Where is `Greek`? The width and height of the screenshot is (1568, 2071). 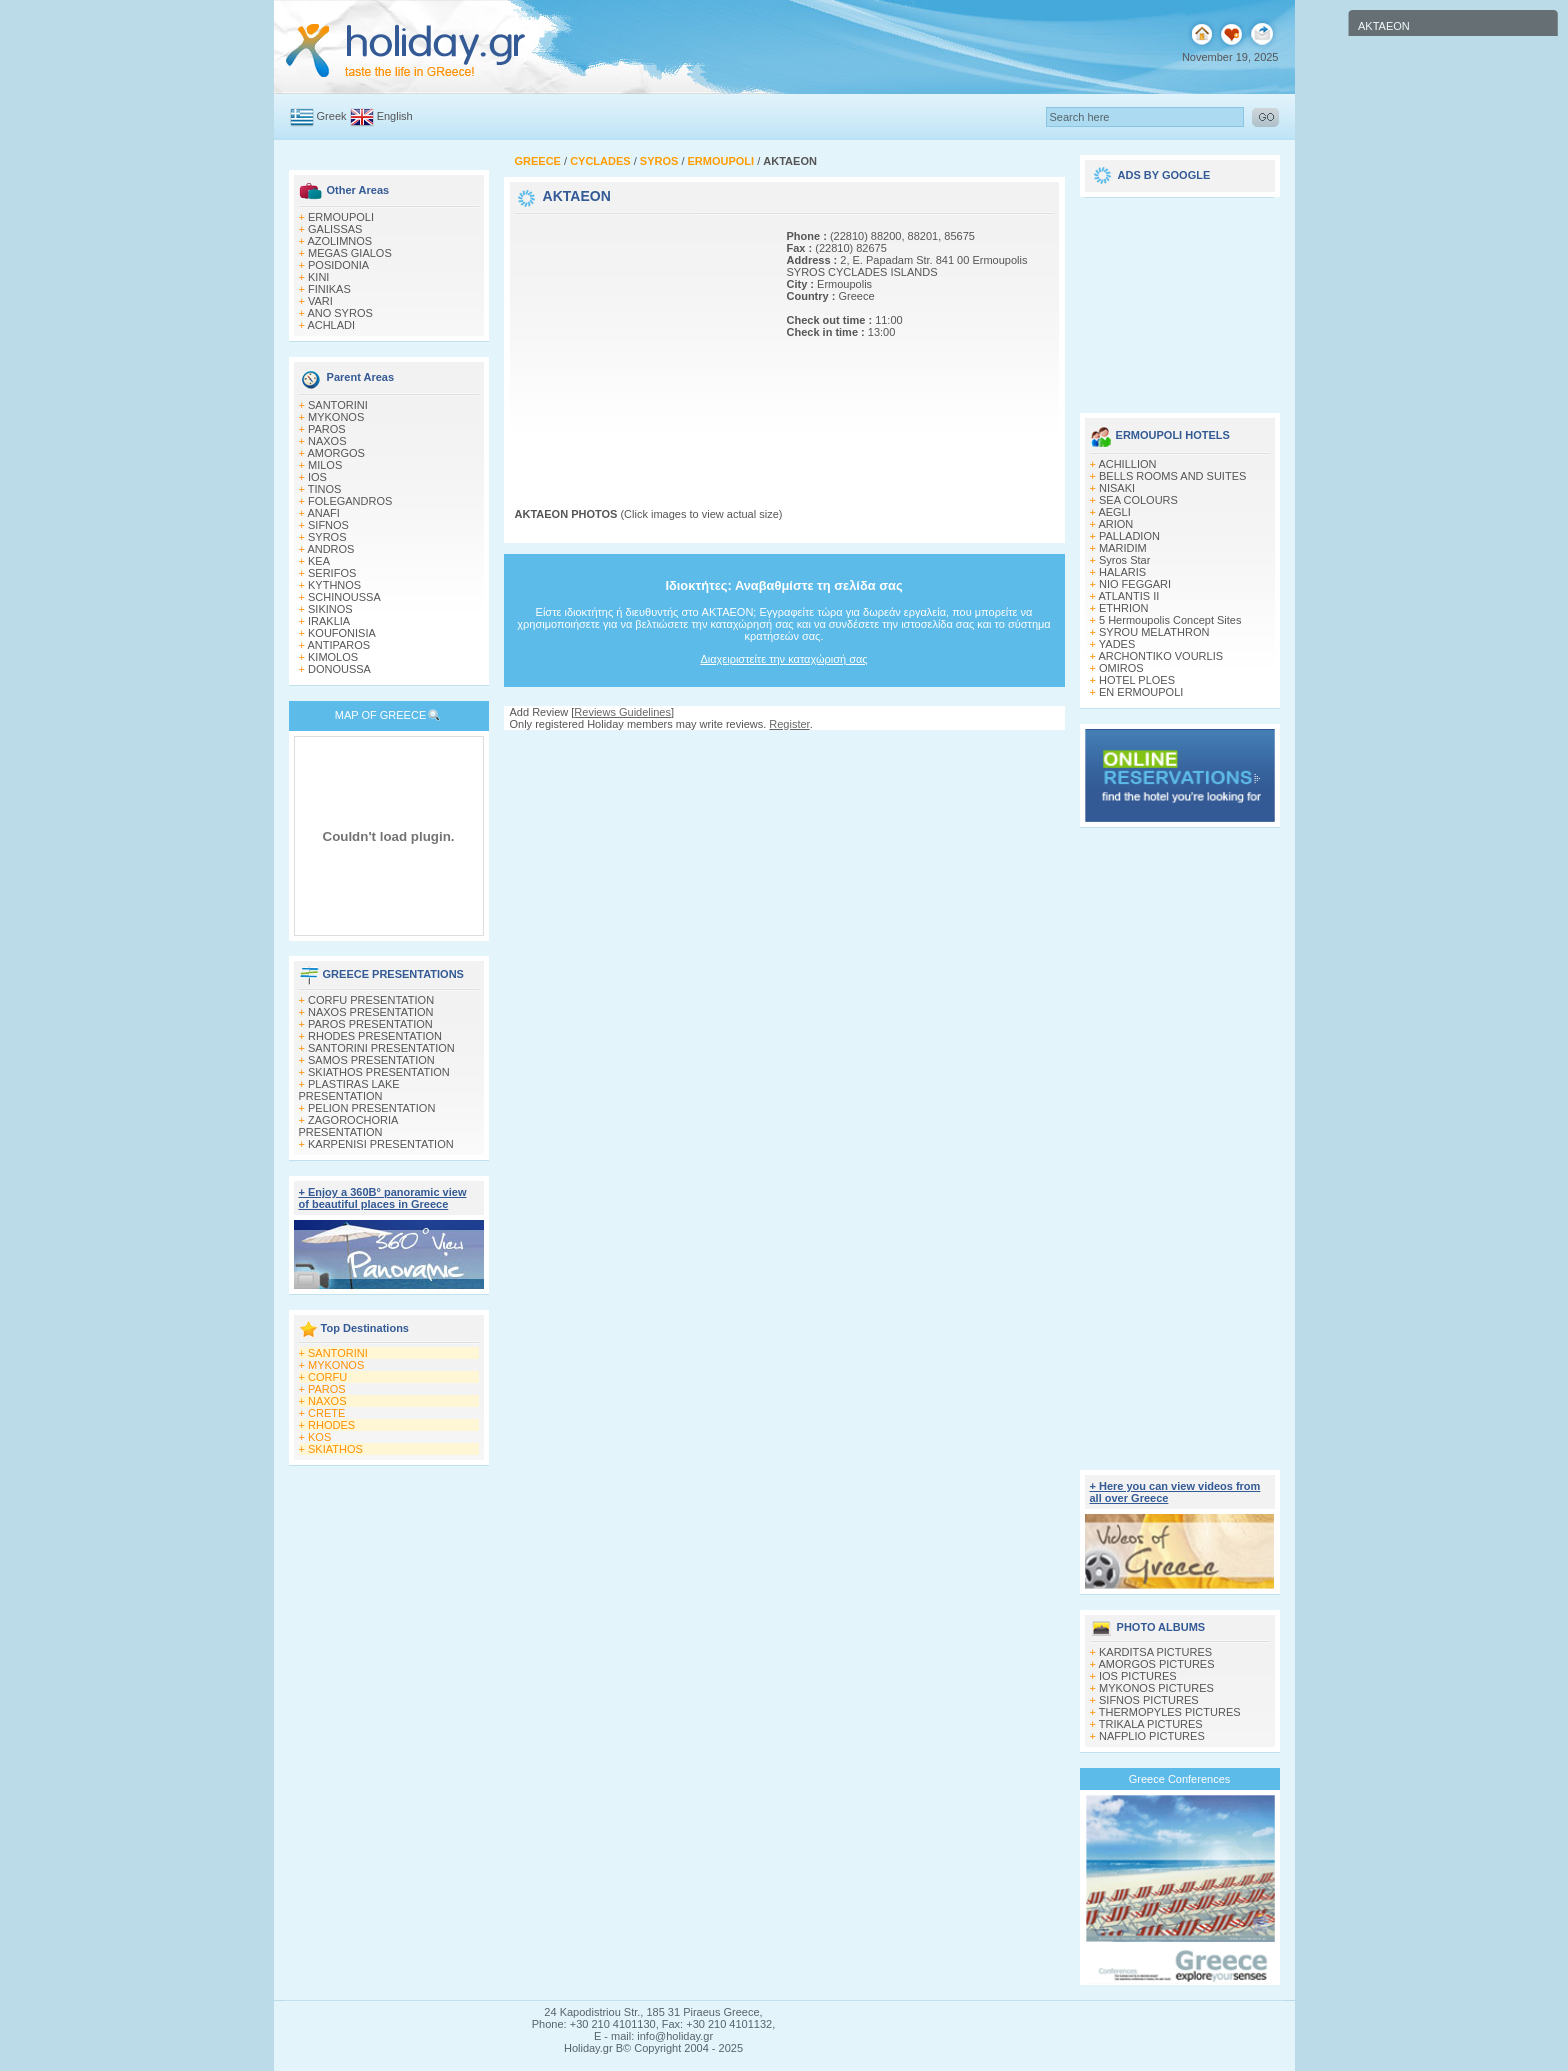
Greek is located at coordinates (332, 116).